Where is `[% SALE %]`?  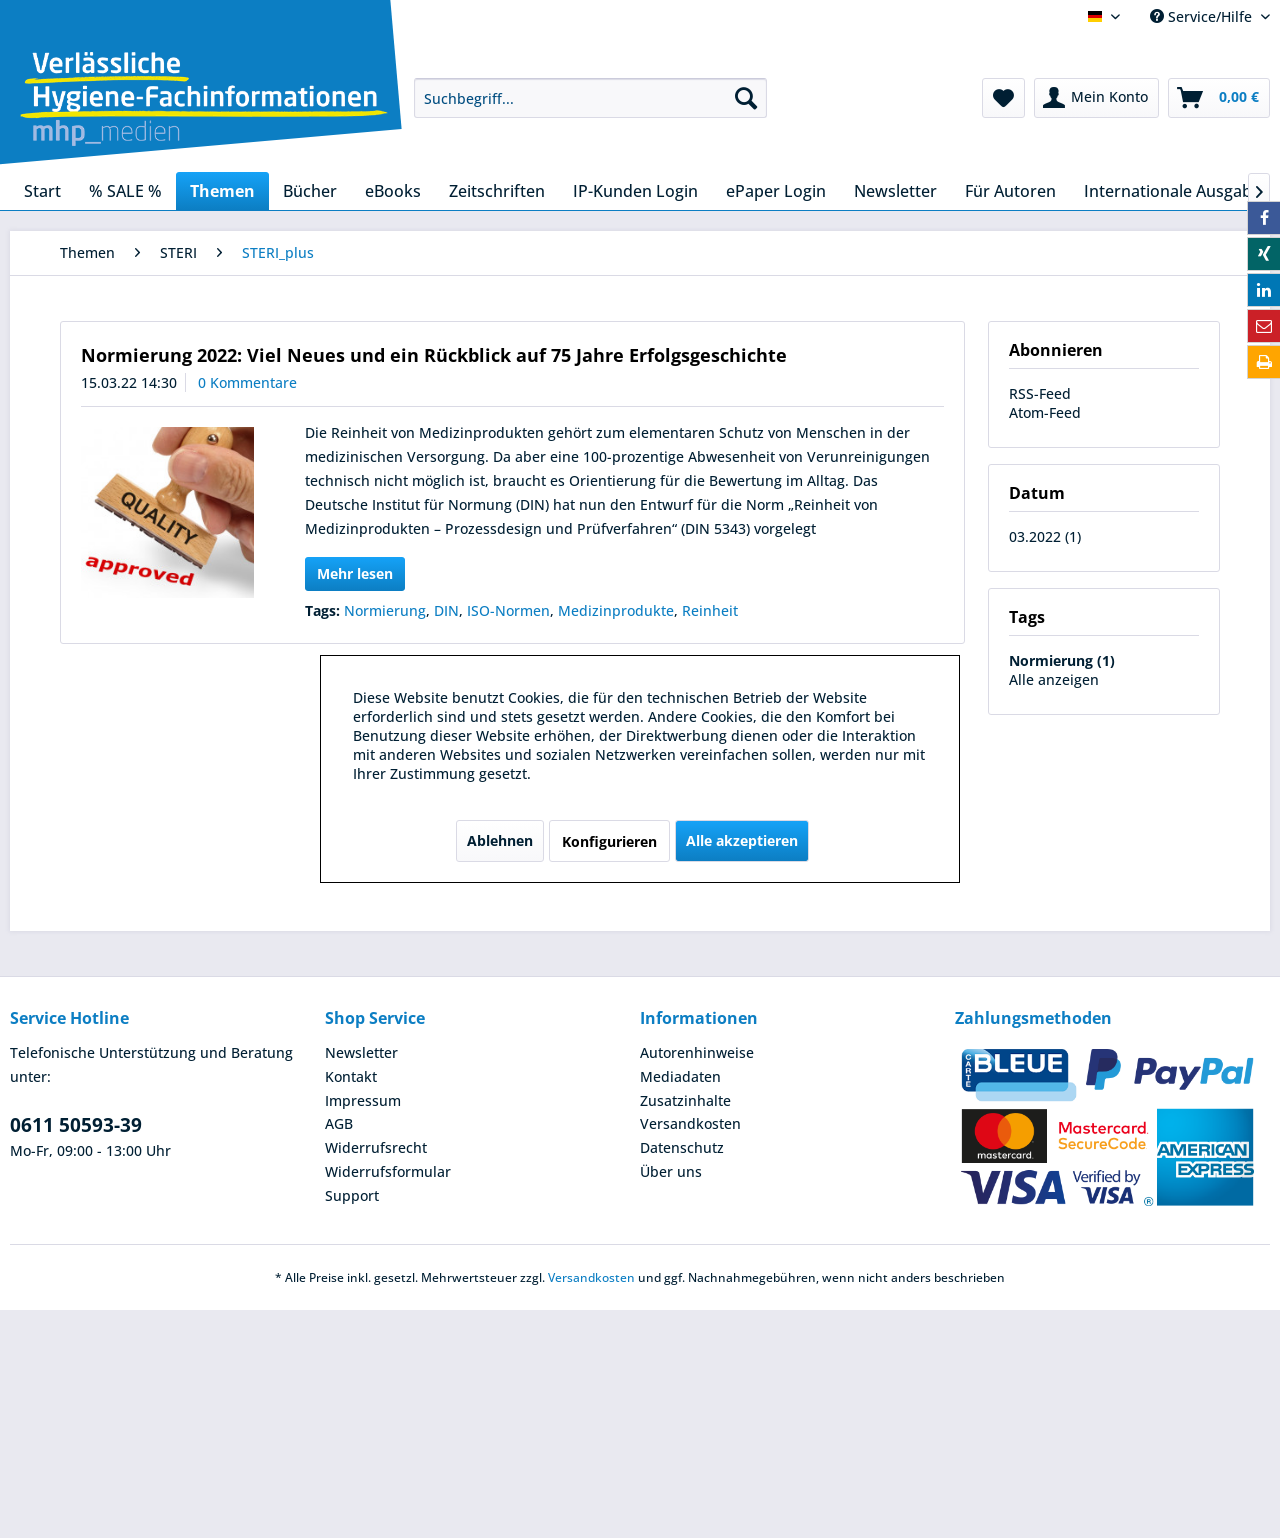 [% SALE %] is located at coordinates (125, 191).